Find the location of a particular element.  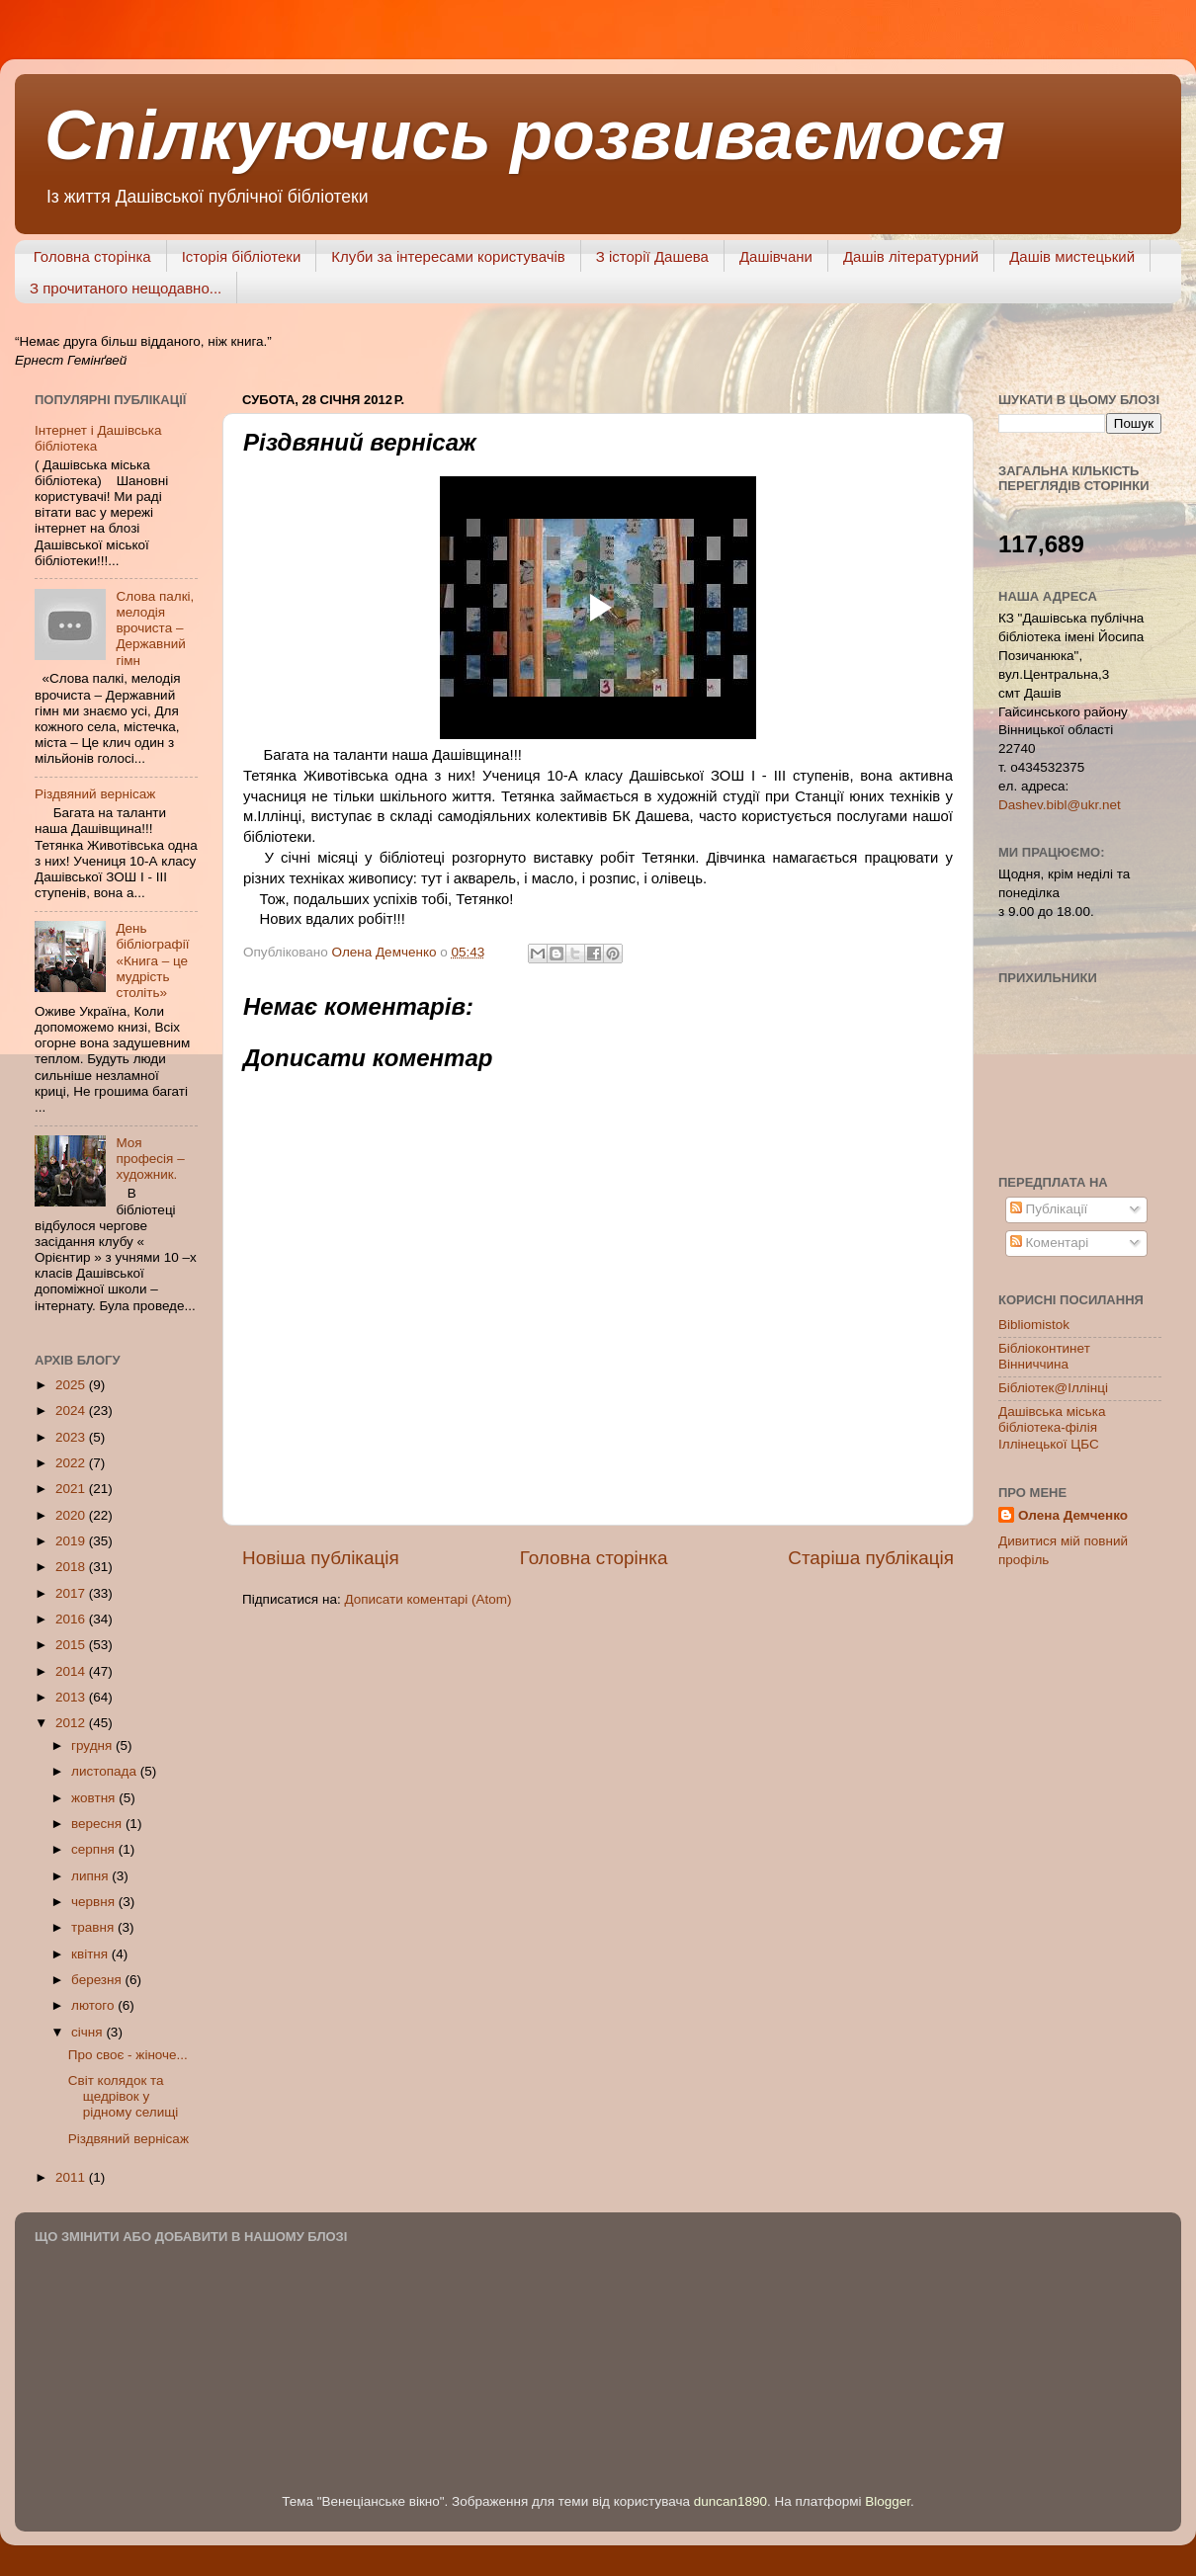

грудня is located at coordinates (93, 1745).